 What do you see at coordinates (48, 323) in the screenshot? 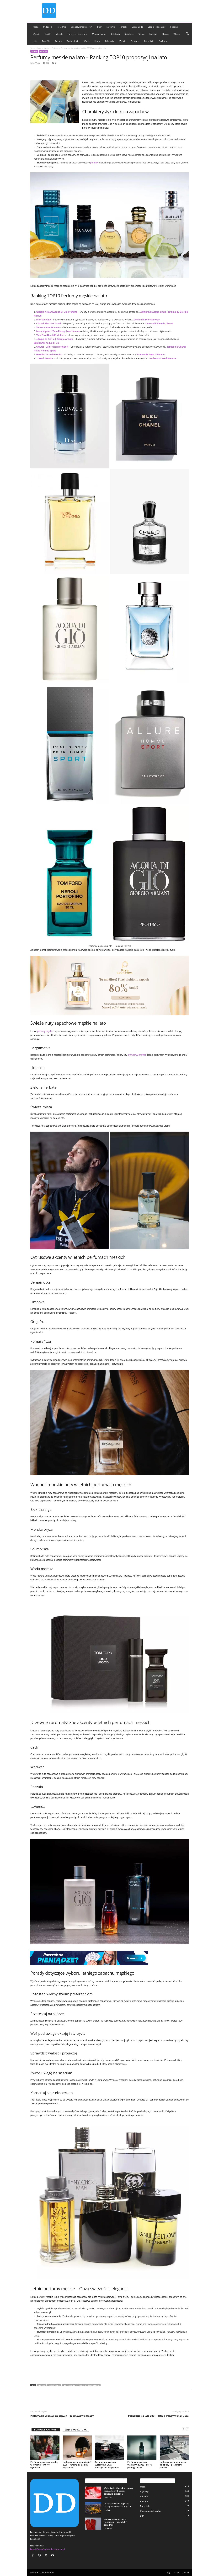
I see `Chanel Bleu de Chanel` at bounding box center [48, 323].